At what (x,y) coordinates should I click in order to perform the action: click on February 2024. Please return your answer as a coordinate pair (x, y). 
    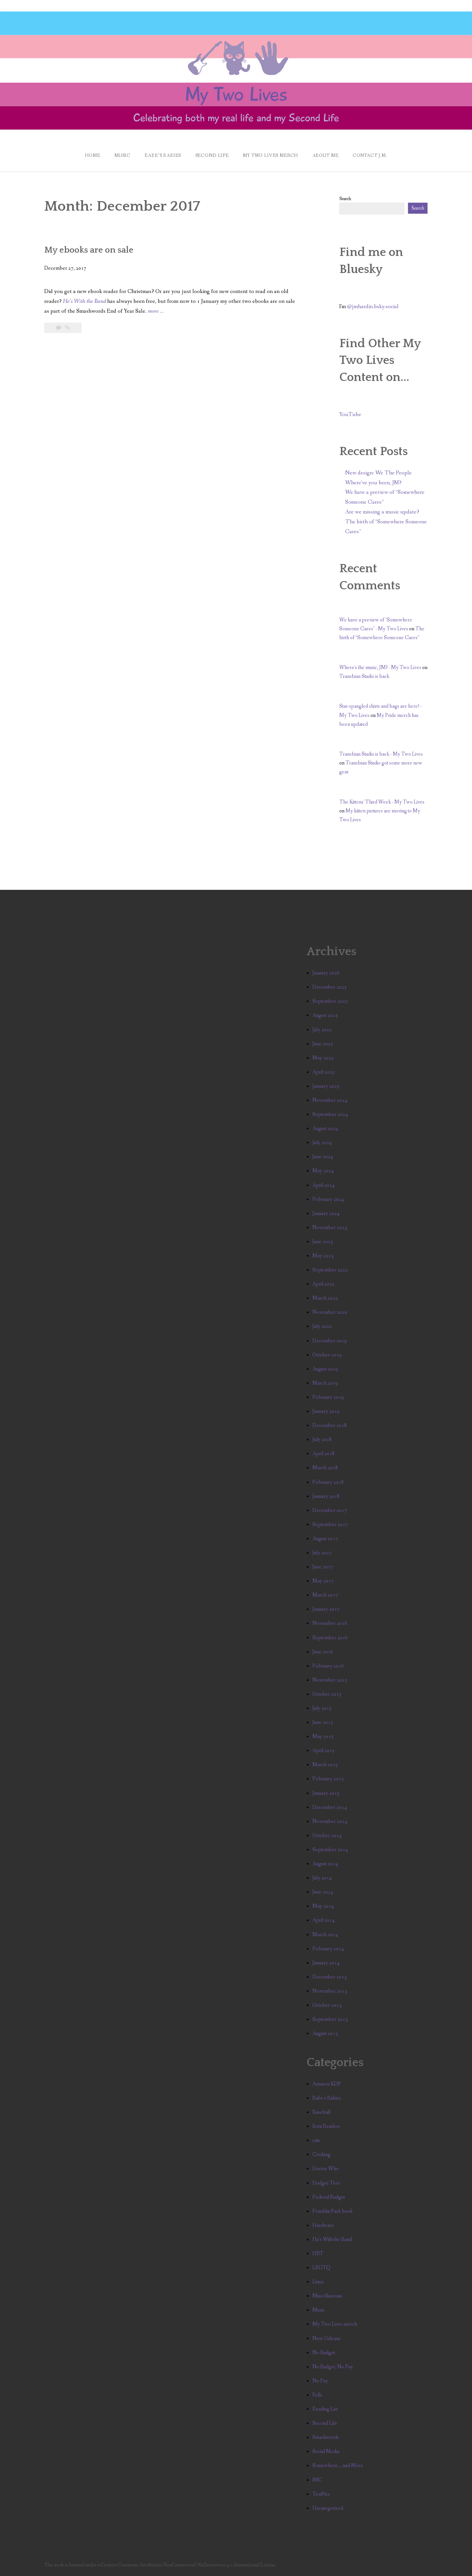
    Looking at the image, I should click on (328, 1199).